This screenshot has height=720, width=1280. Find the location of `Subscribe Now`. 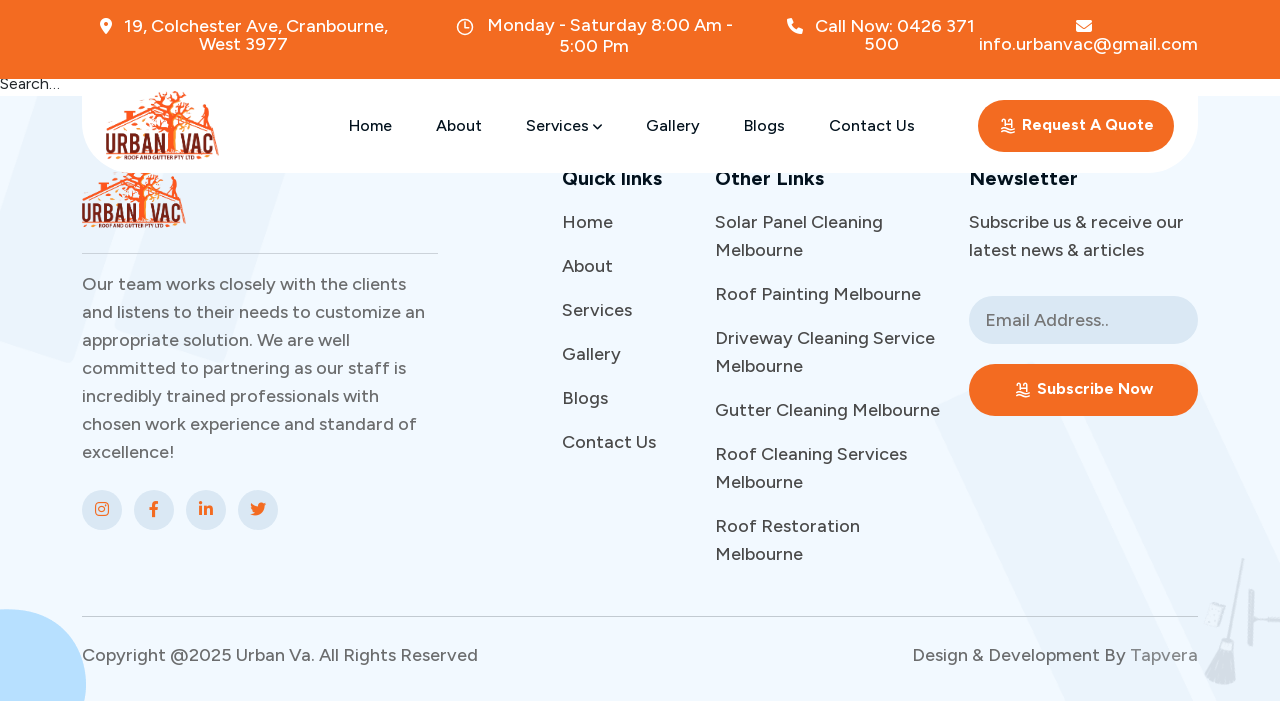

Subscribe Now is located at coordinates (1083, 389).